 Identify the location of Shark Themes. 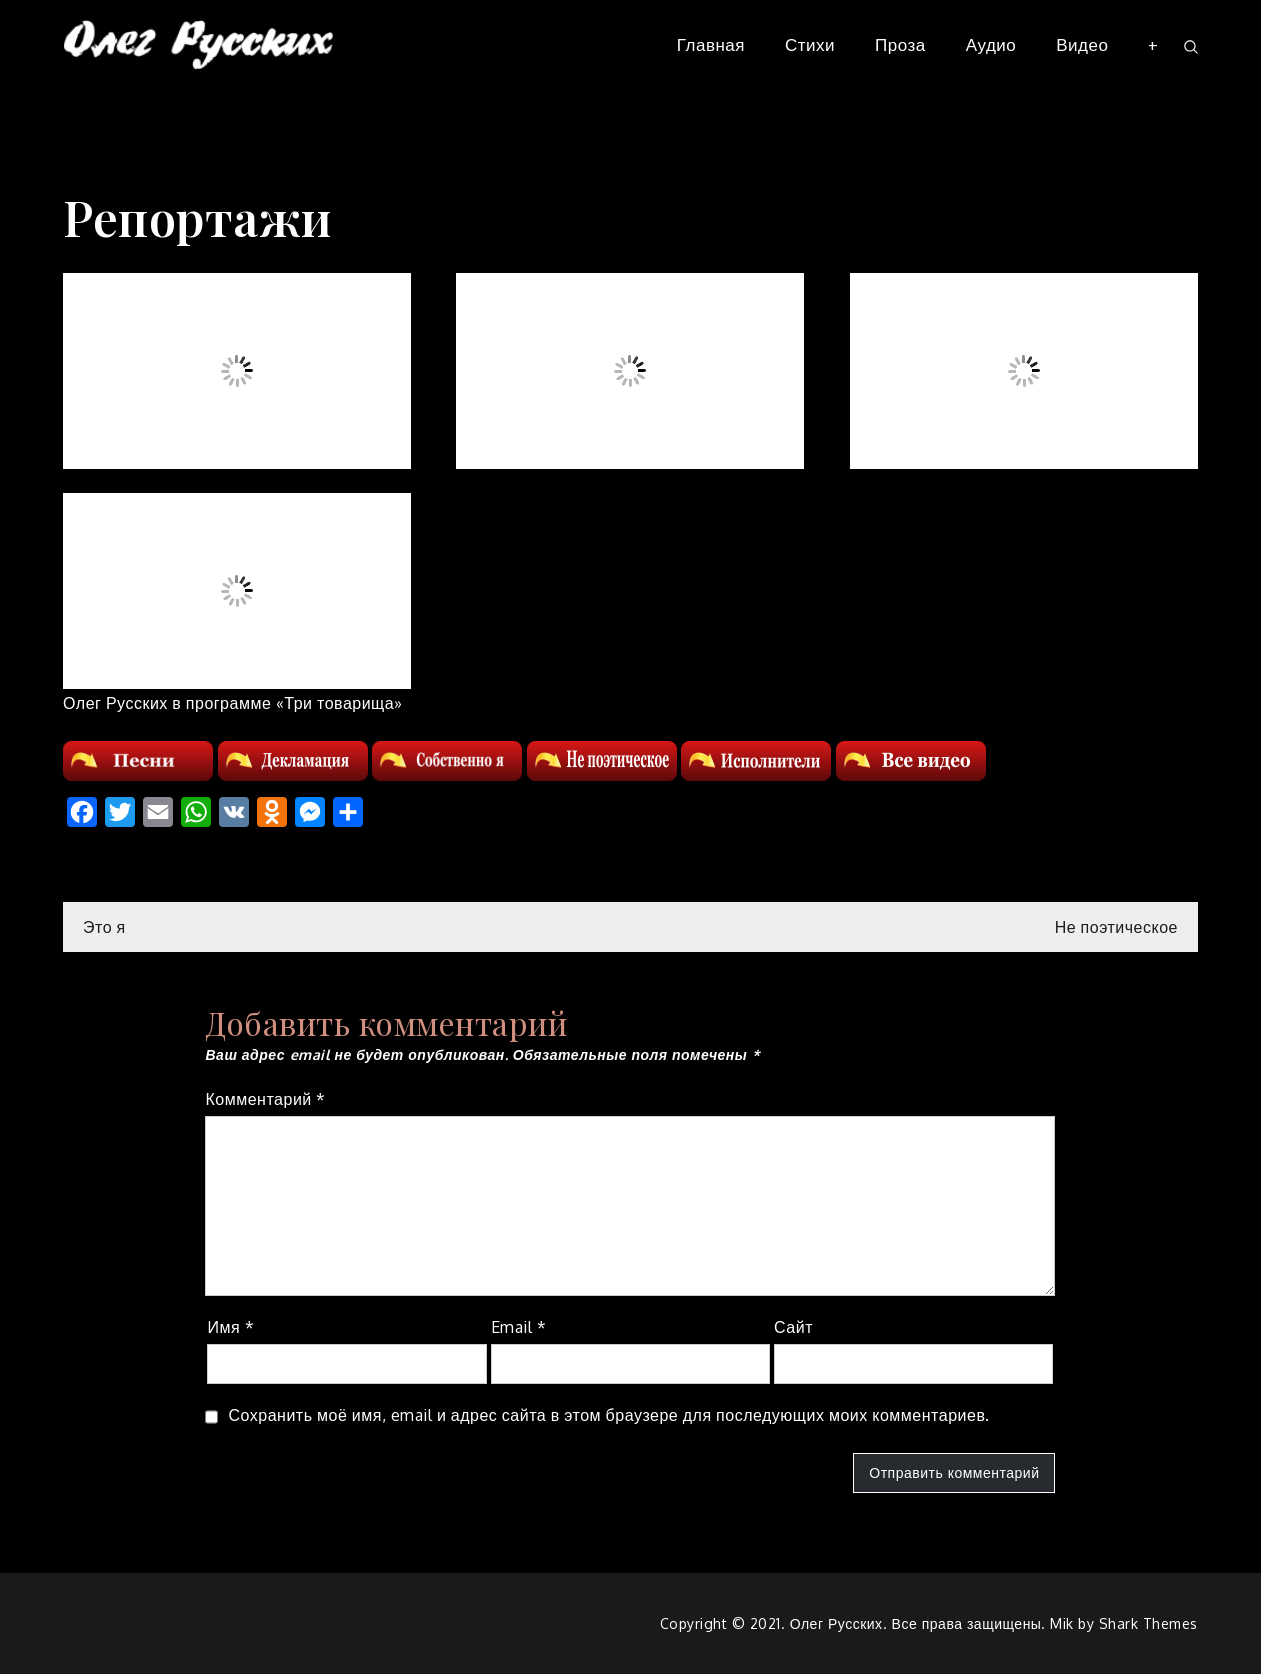
(1148, 1623).